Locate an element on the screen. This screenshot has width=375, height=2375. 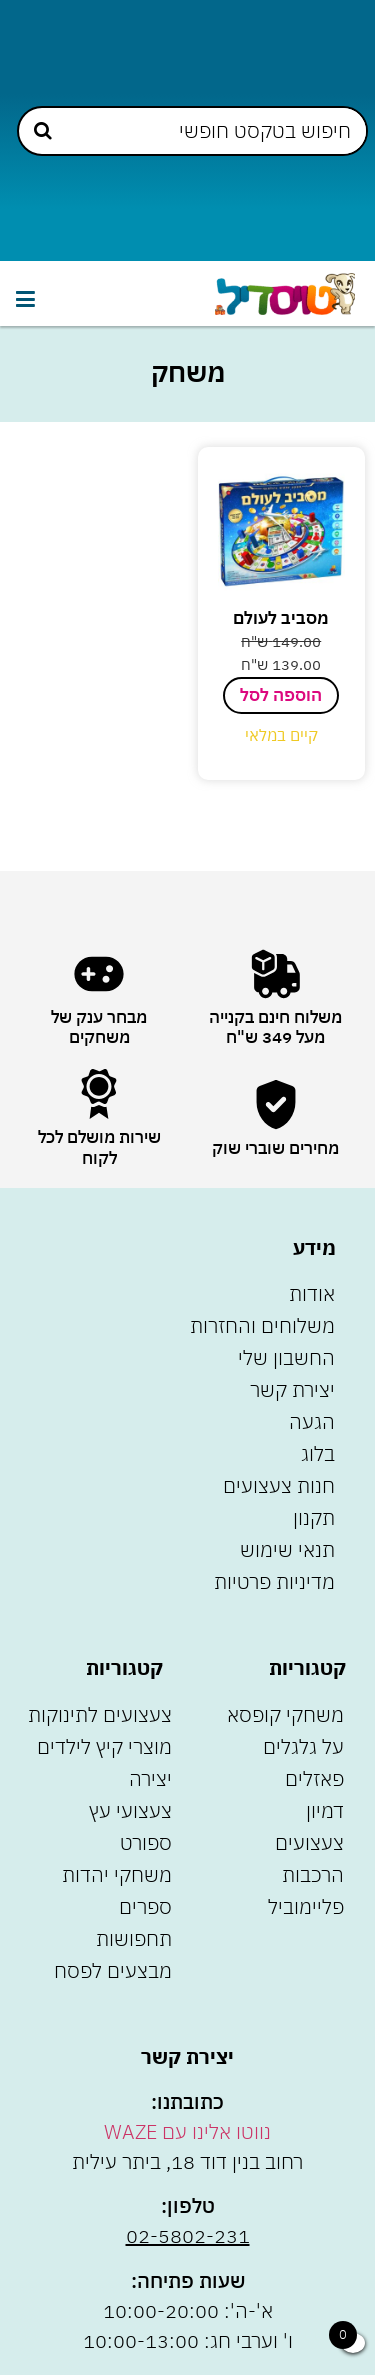
דמיון is located at coordinates (325, 1810).